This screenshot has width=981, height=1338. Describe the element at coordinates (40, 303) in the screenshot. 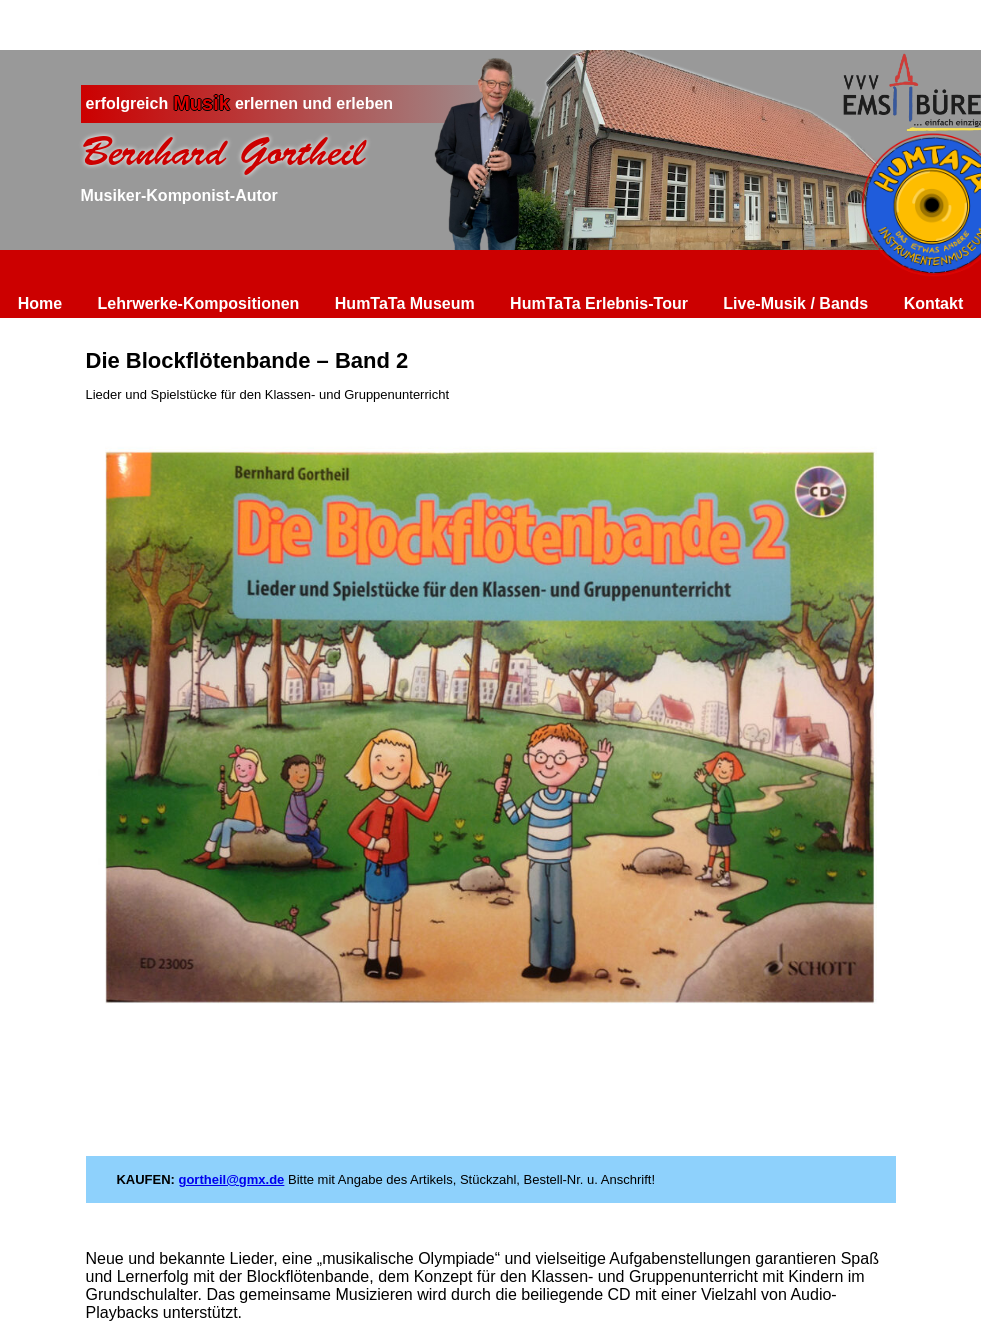

I see `Home` at that location.